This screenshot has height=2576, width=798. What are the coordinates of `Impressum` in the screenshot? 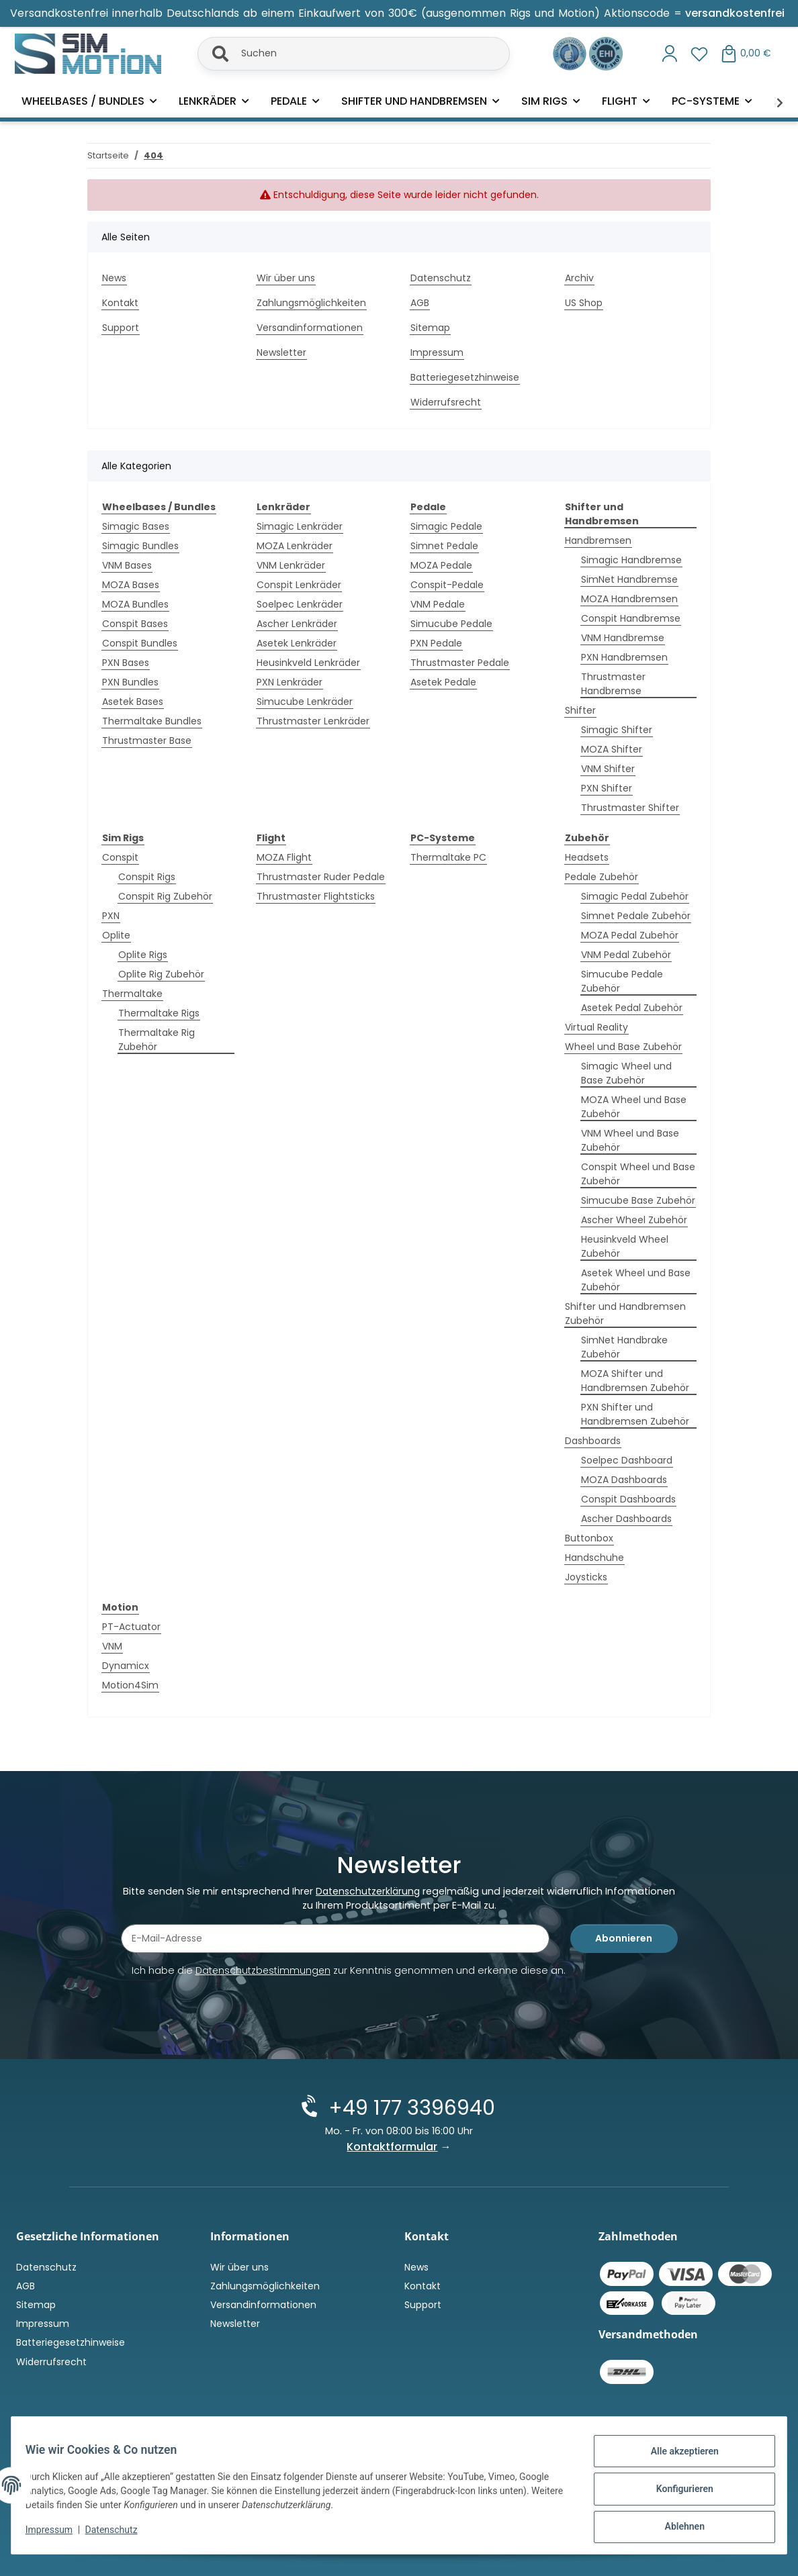 It's located at (56, 2534).